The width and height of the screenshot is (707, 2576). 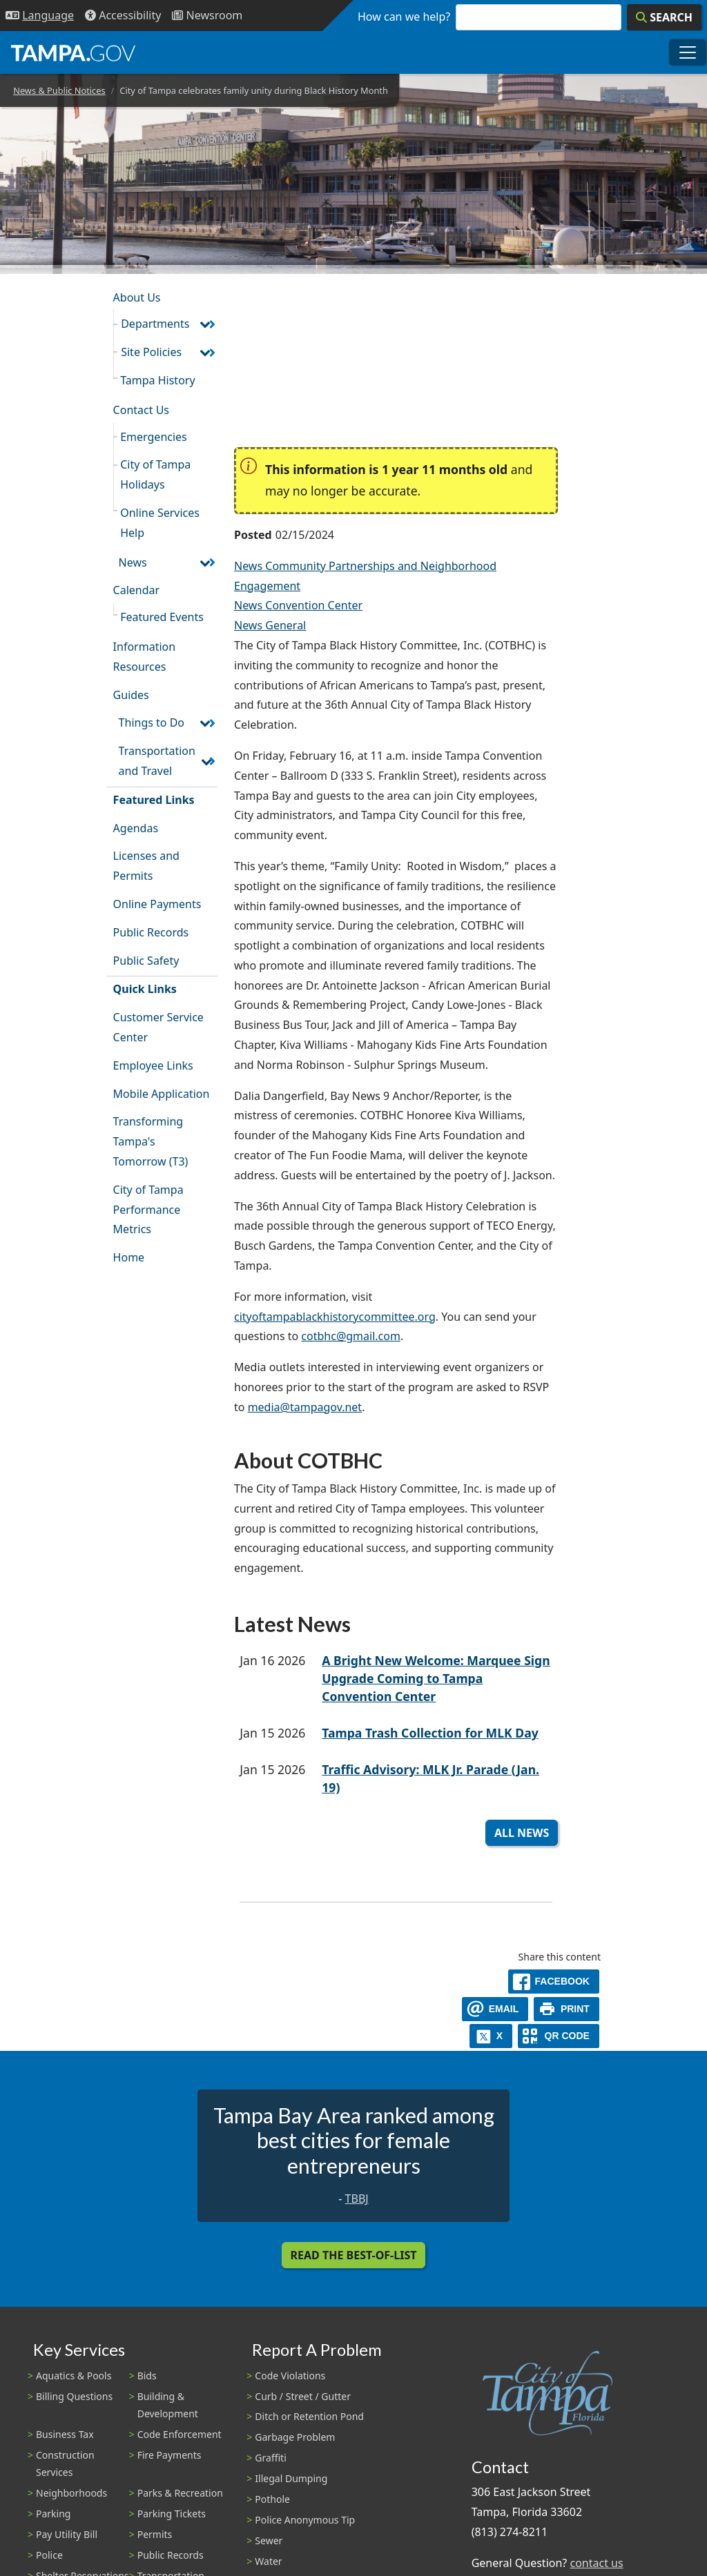 What do you see at coordinates (305, 2519) in the screenshot?
I see `Police Anonymous Tip` at bounding box center [305, 2519].